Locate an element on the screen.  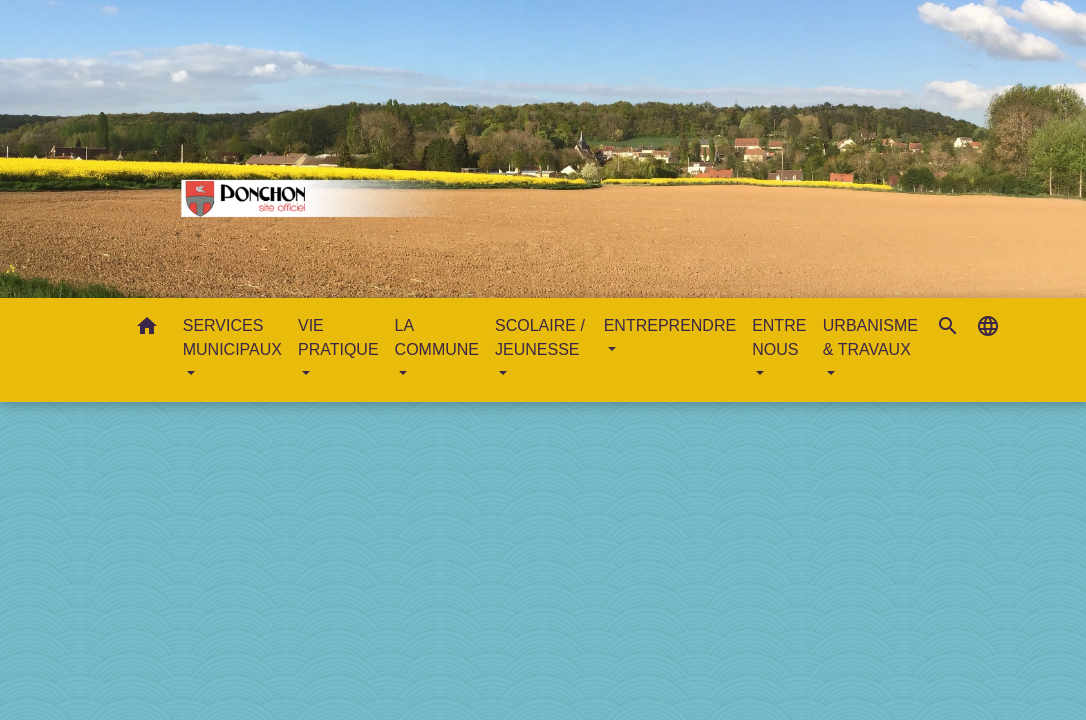
URBANISME & TRAVAUX [button] is located at coordinates (870, 337).